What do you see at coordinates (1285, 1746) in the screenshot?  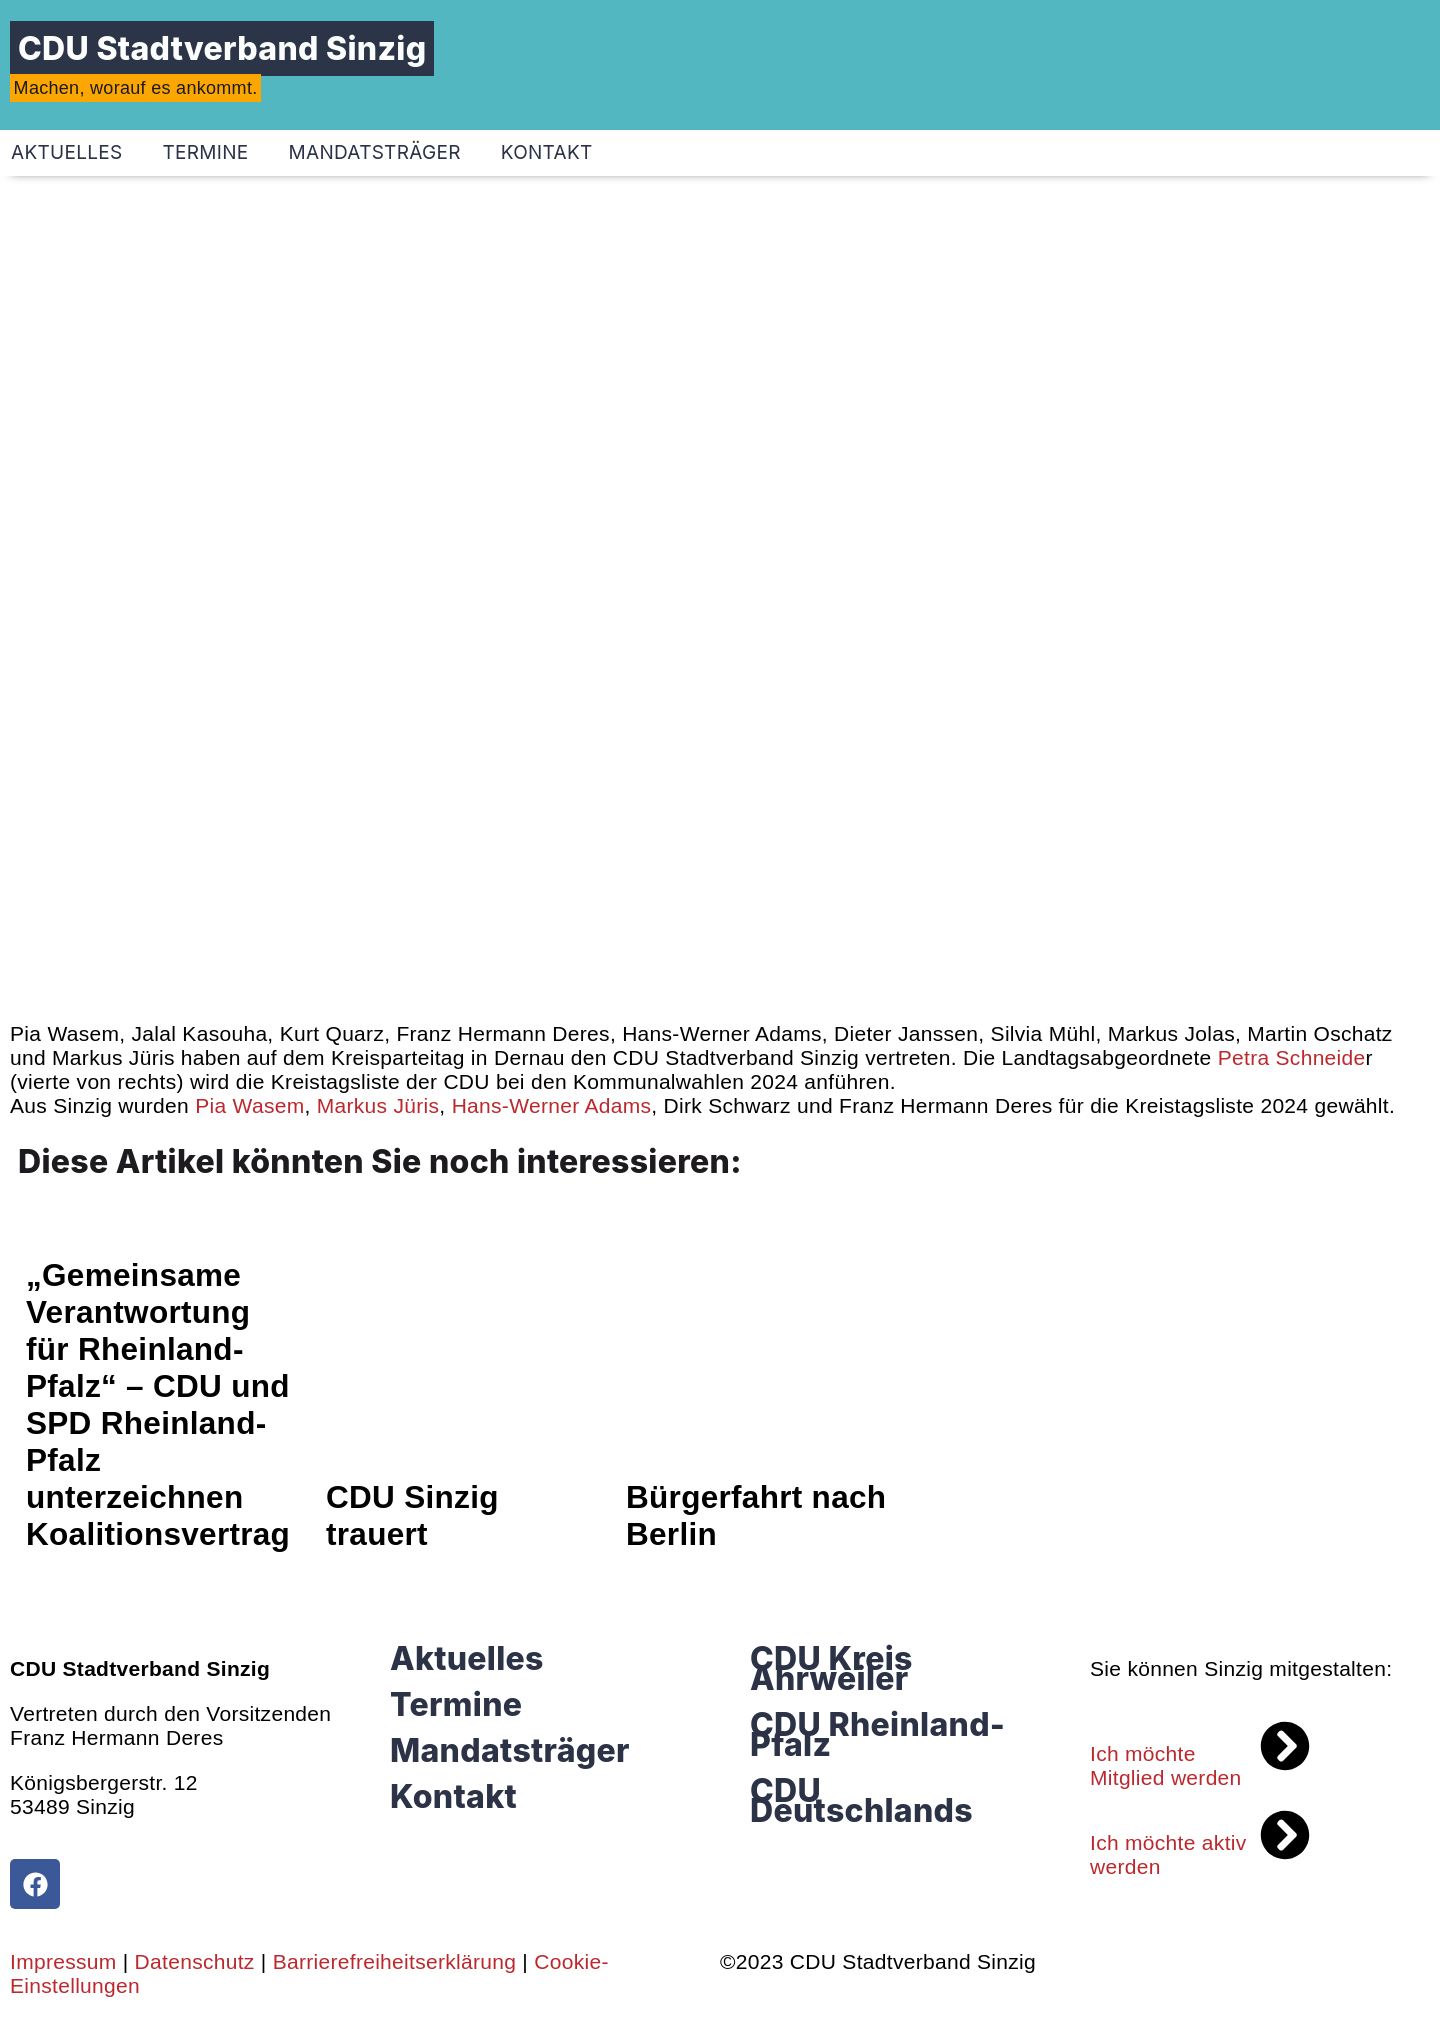 I see `[Ich möchte Mitglied werden]` at bounding box center [1285, 1746].